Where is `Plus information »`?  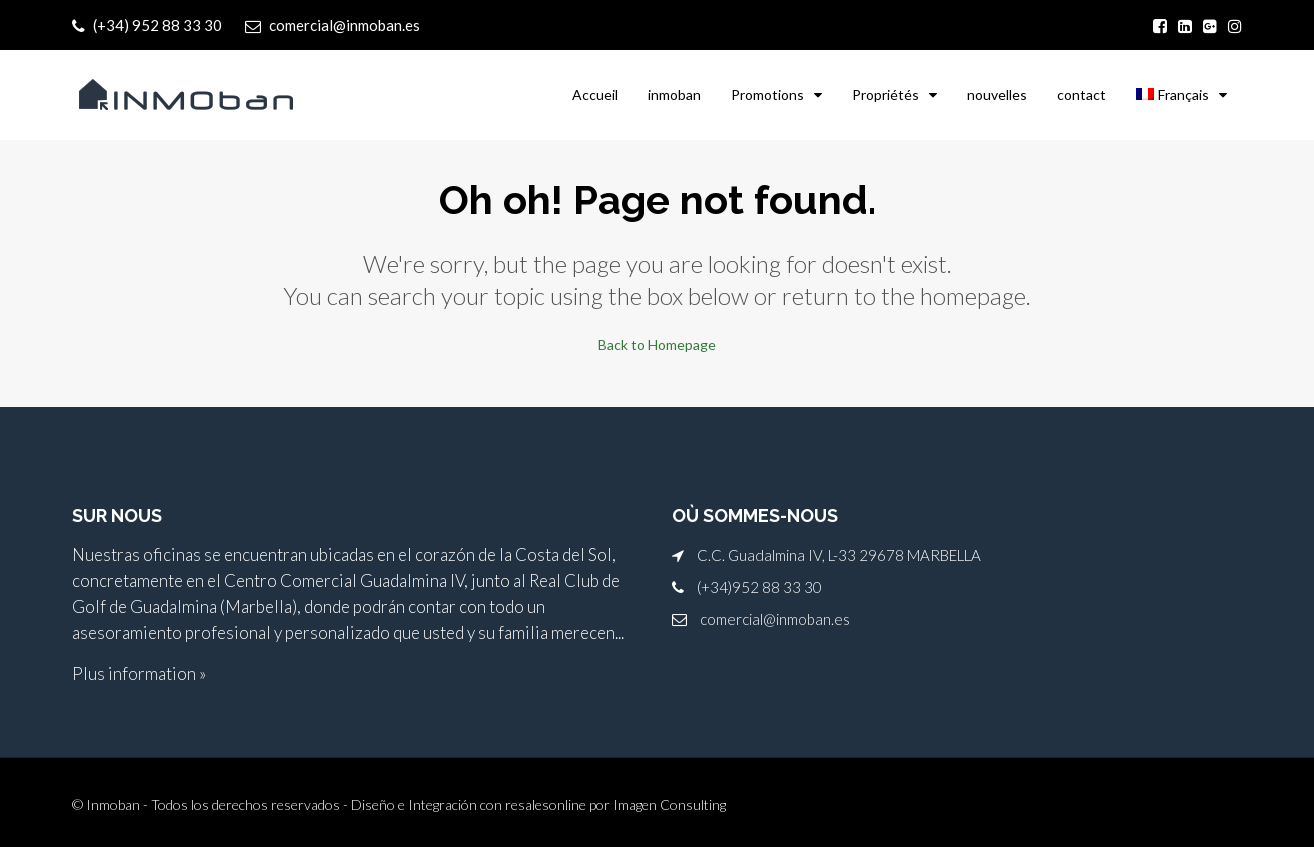
Plus information » is located at coordinates (139, 672).